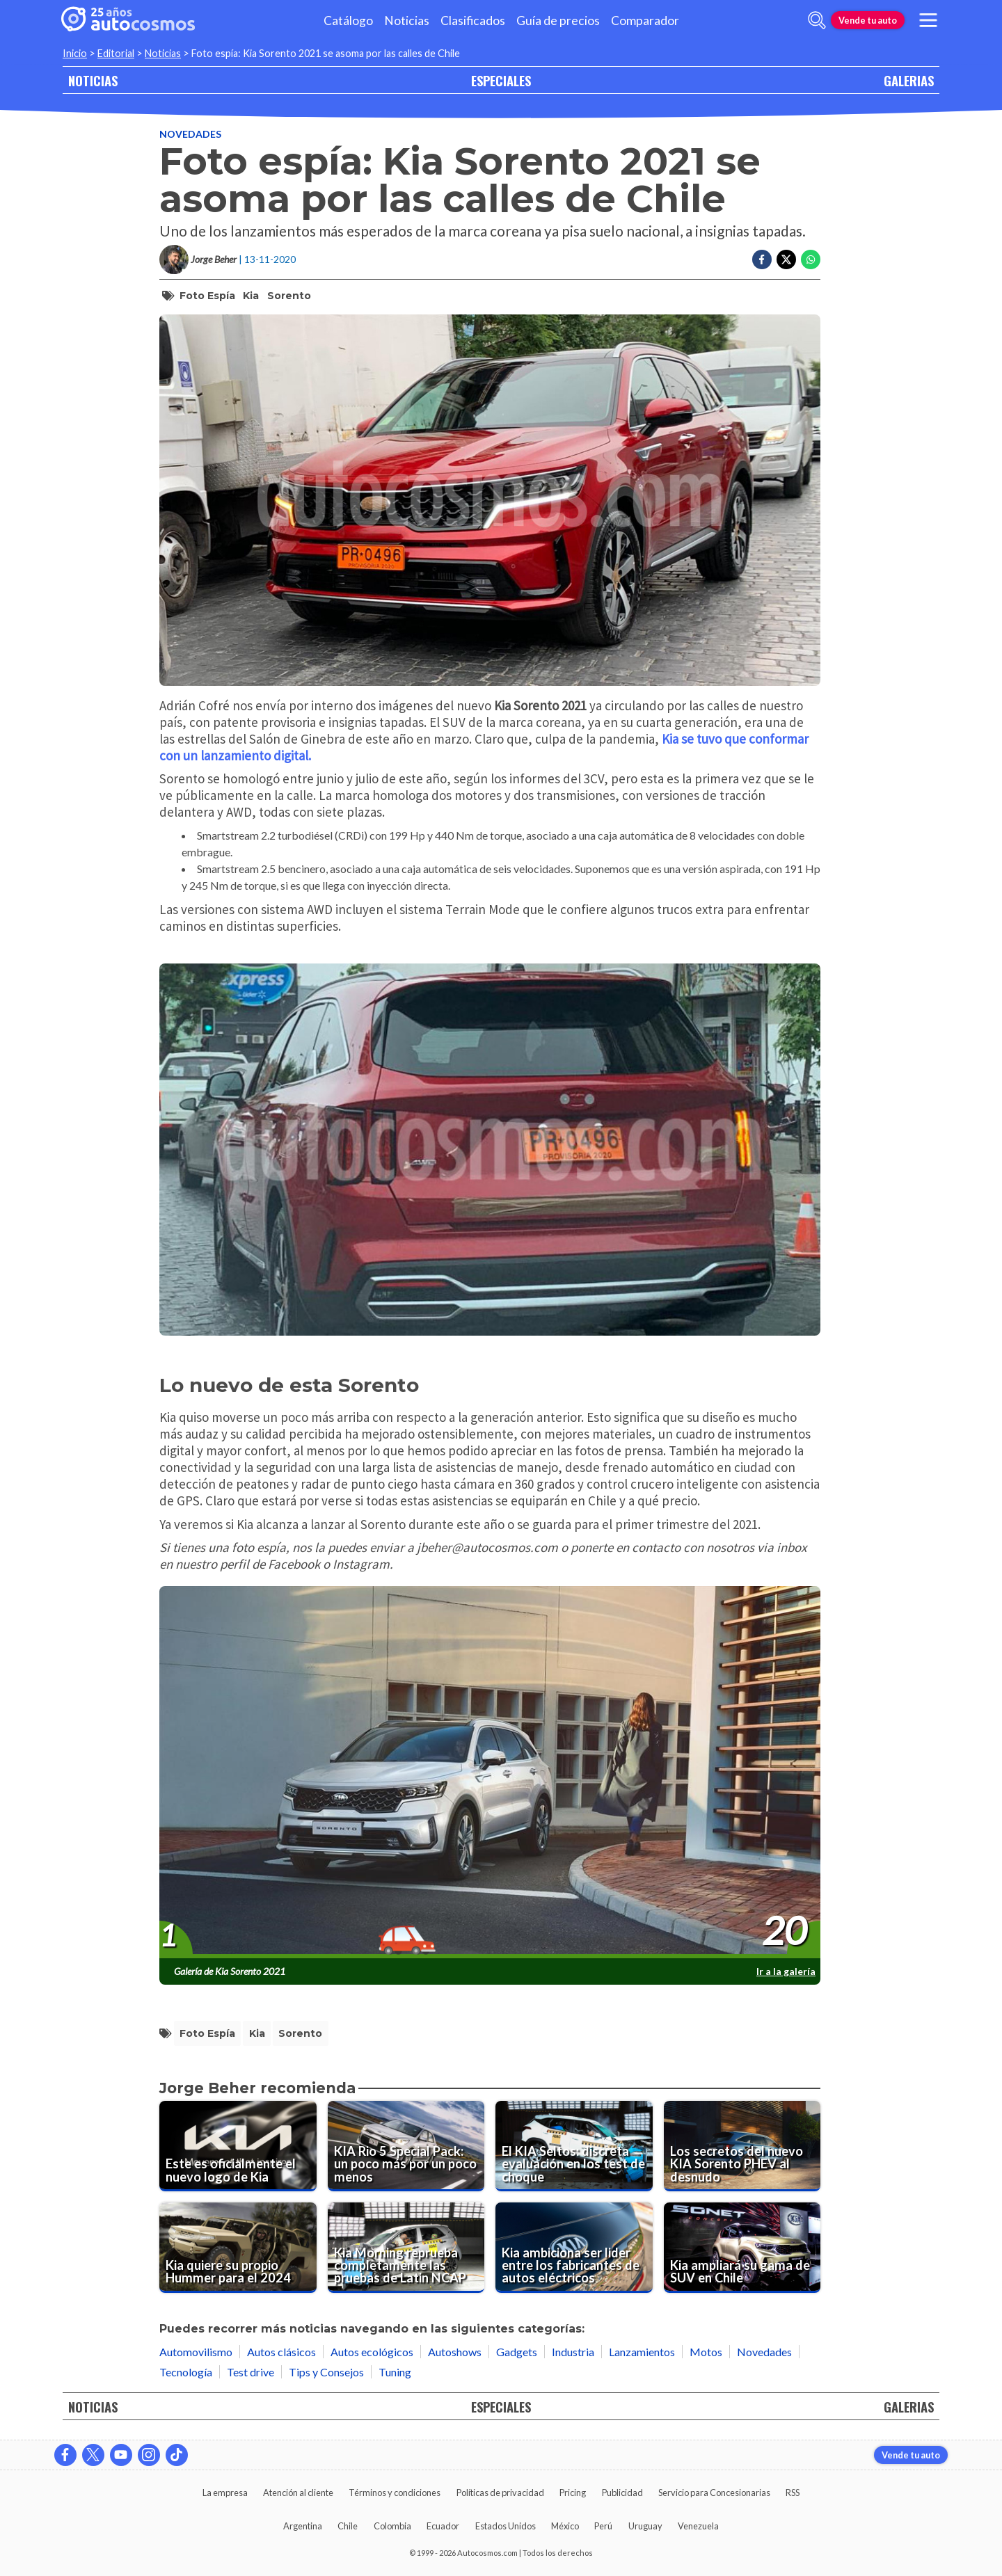  I want to click on NOTICIAS, so click(93, 80).